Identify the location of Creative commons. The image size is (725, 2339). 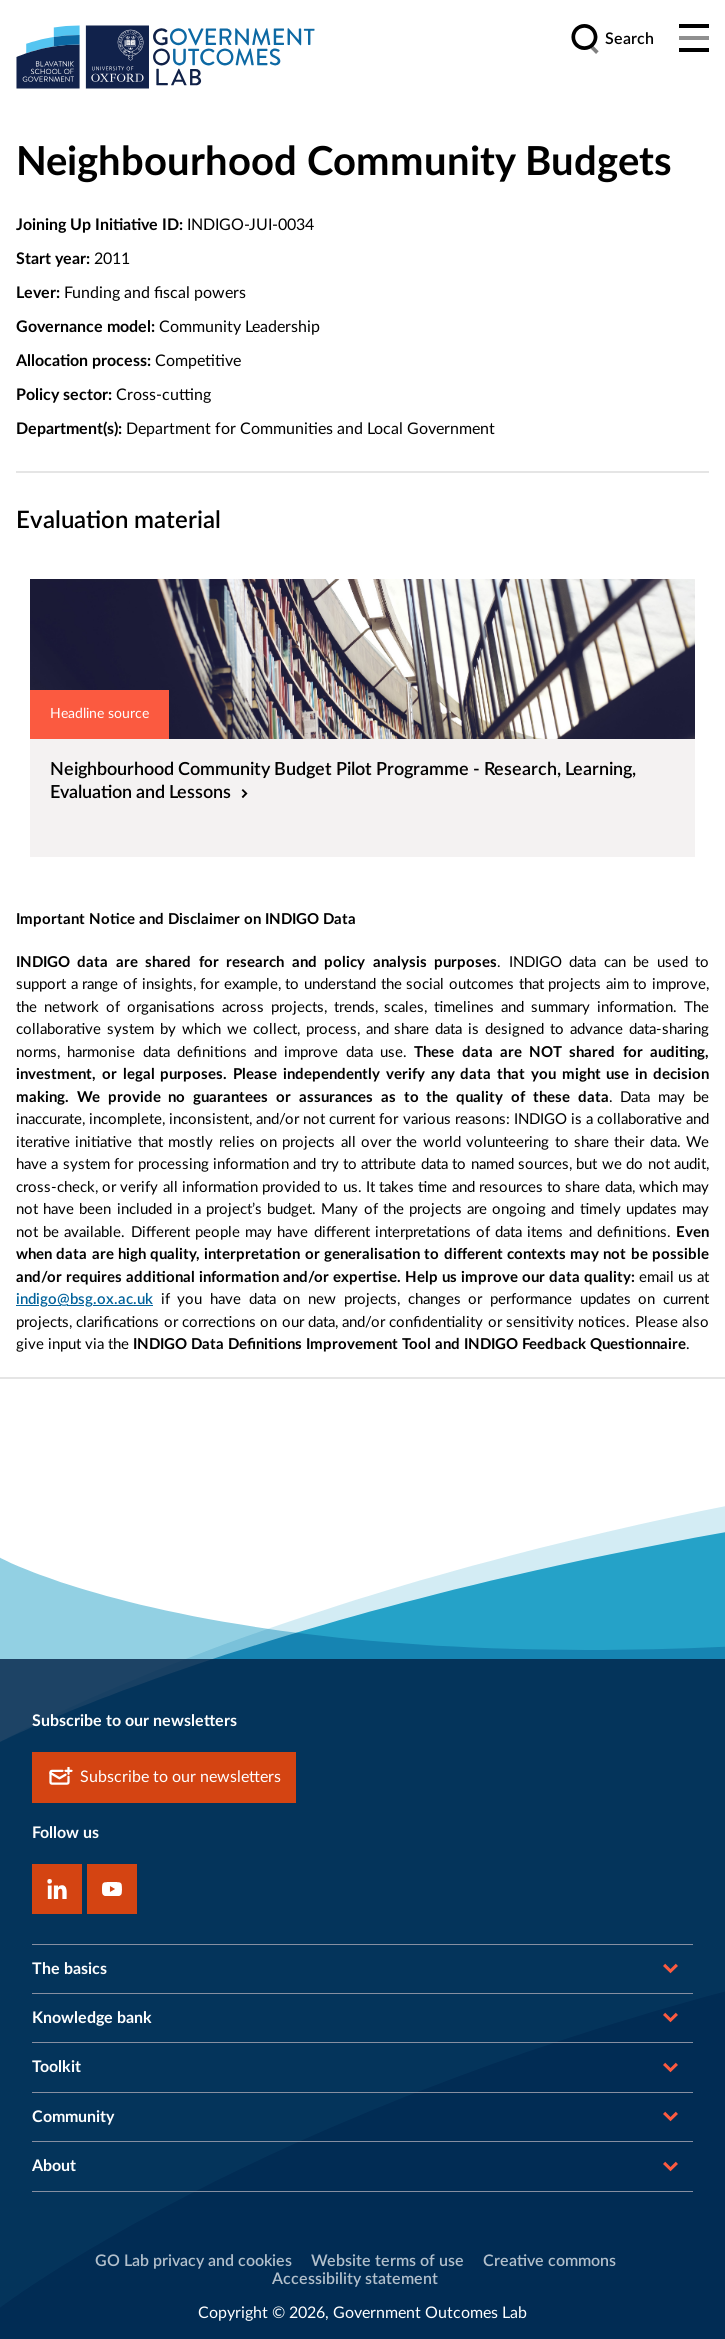
(549, 2261).